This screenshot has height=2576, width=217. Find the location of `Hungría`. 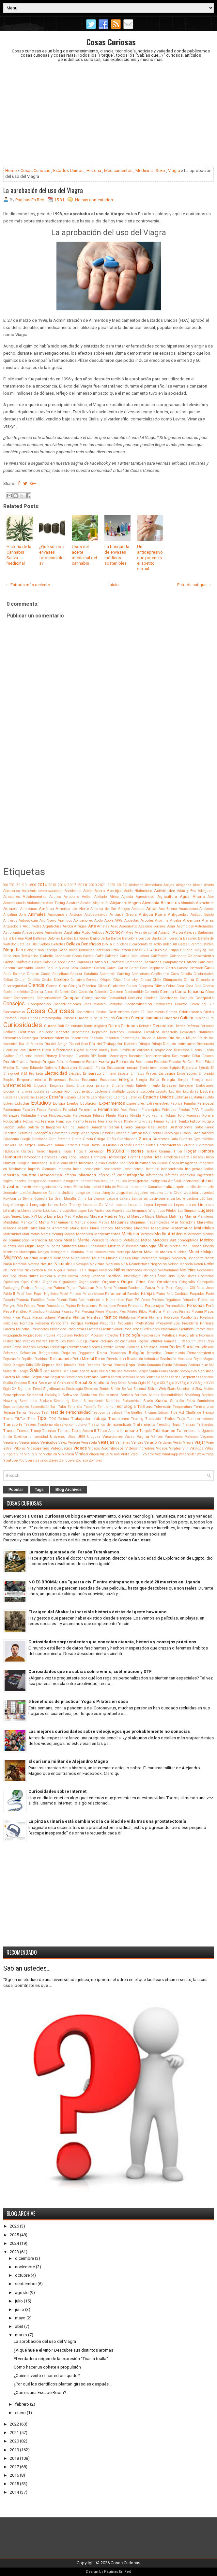

Hungría is located at coordinates (23, 1163).